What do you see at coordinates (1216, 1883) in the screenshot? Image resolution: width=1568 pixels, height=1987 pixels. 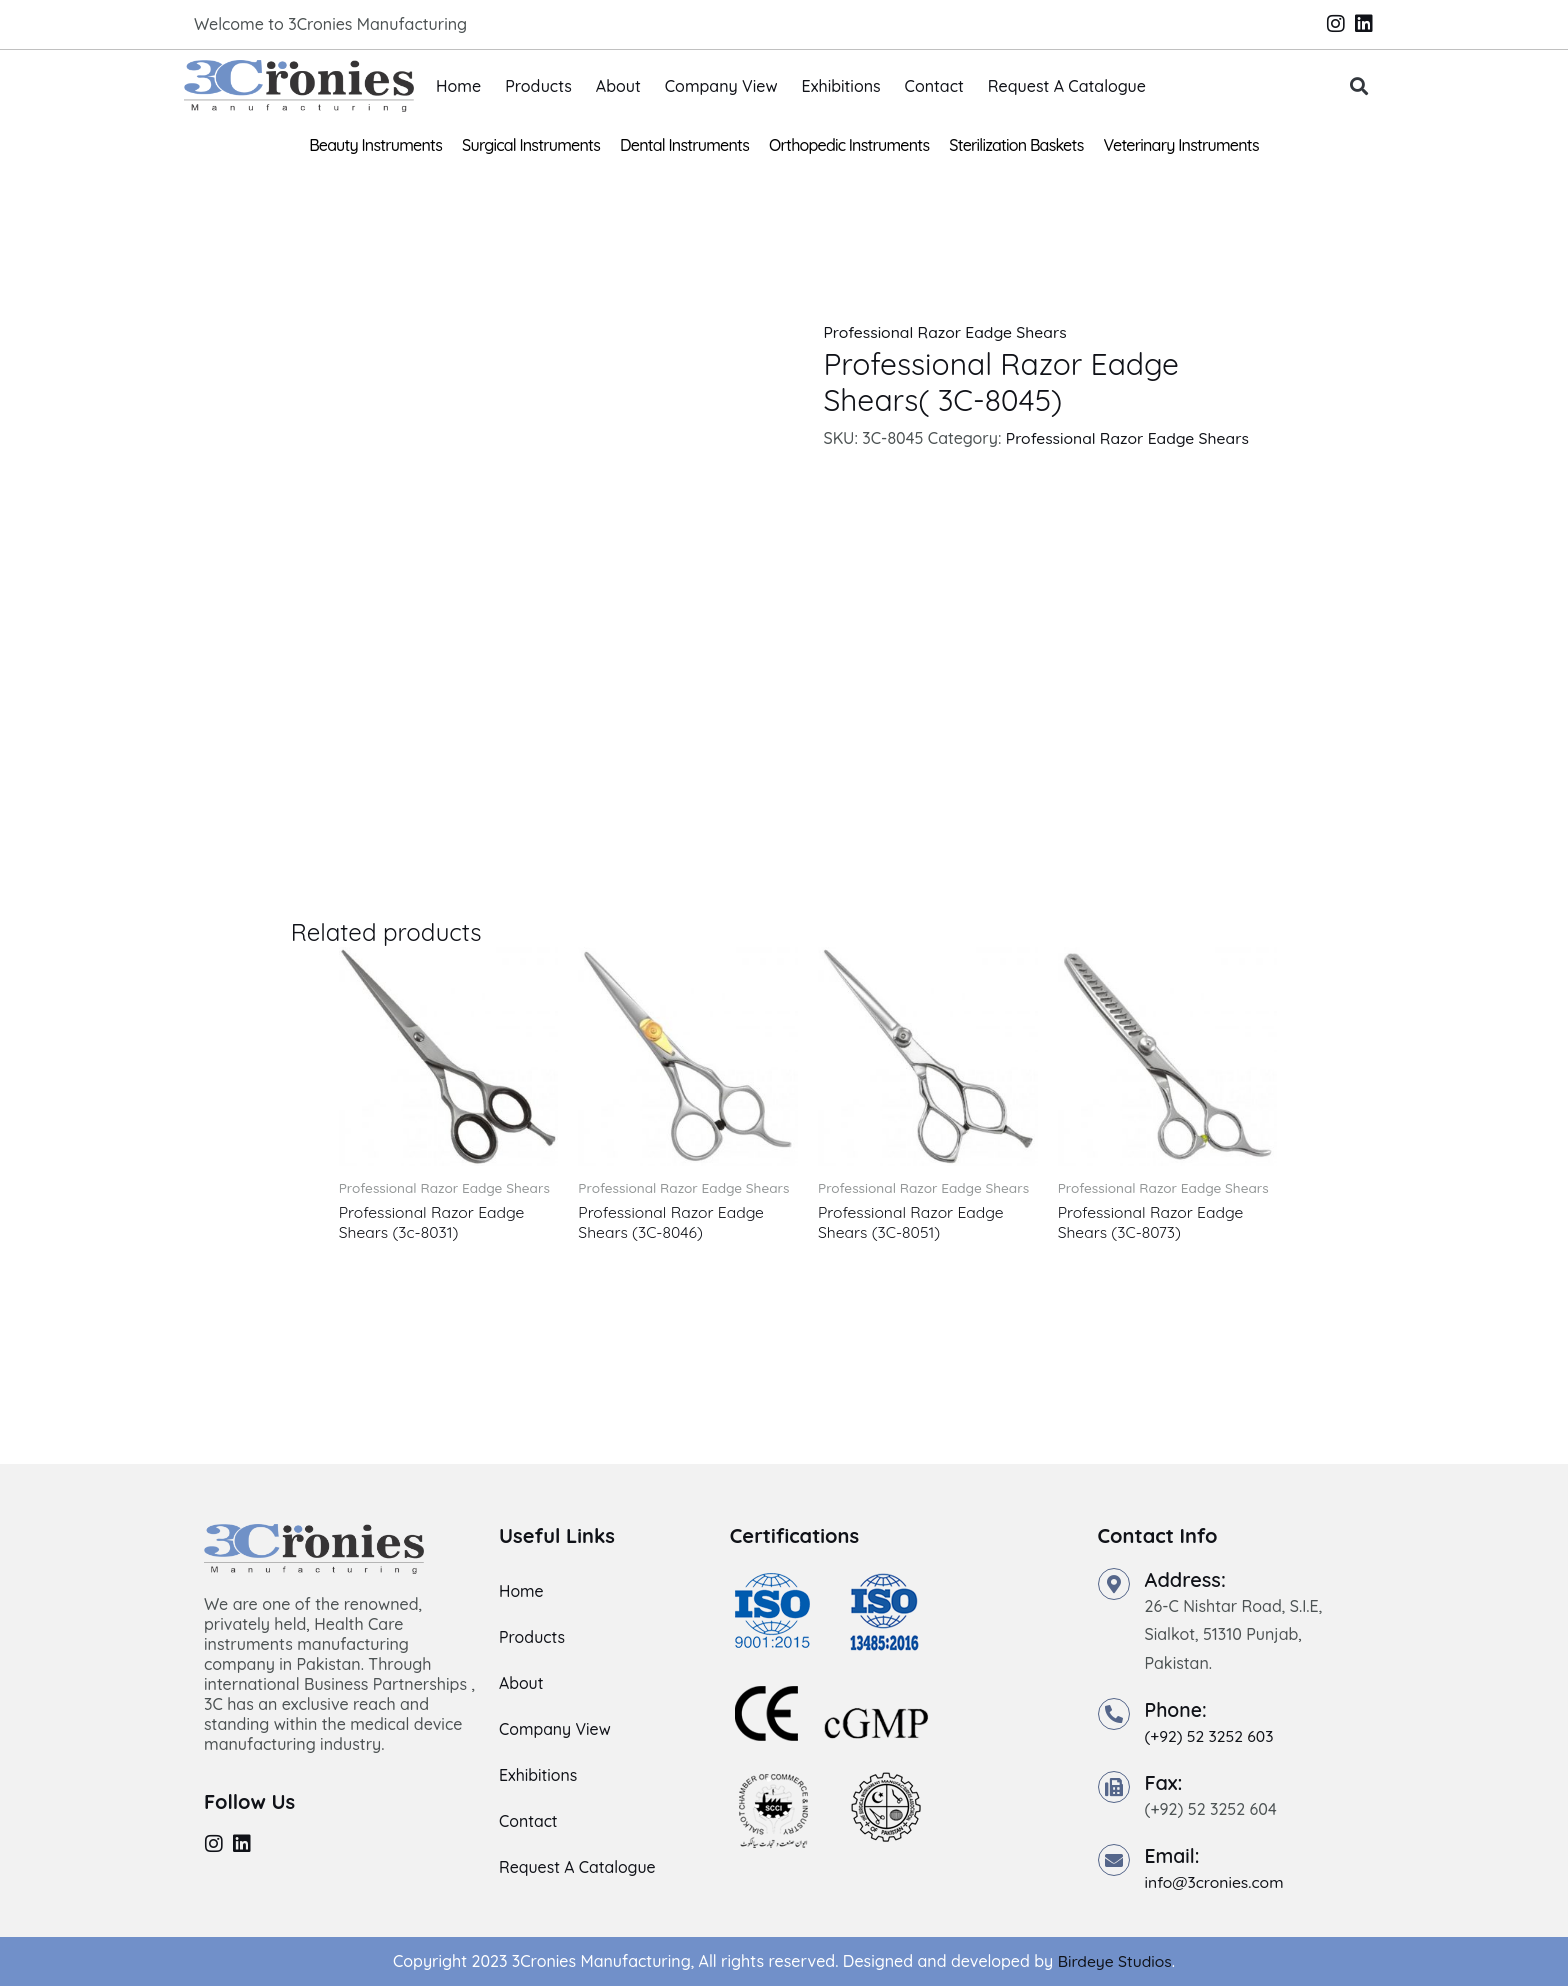 I see `info@3cronies.com` at bounding box center [1216, 1883].